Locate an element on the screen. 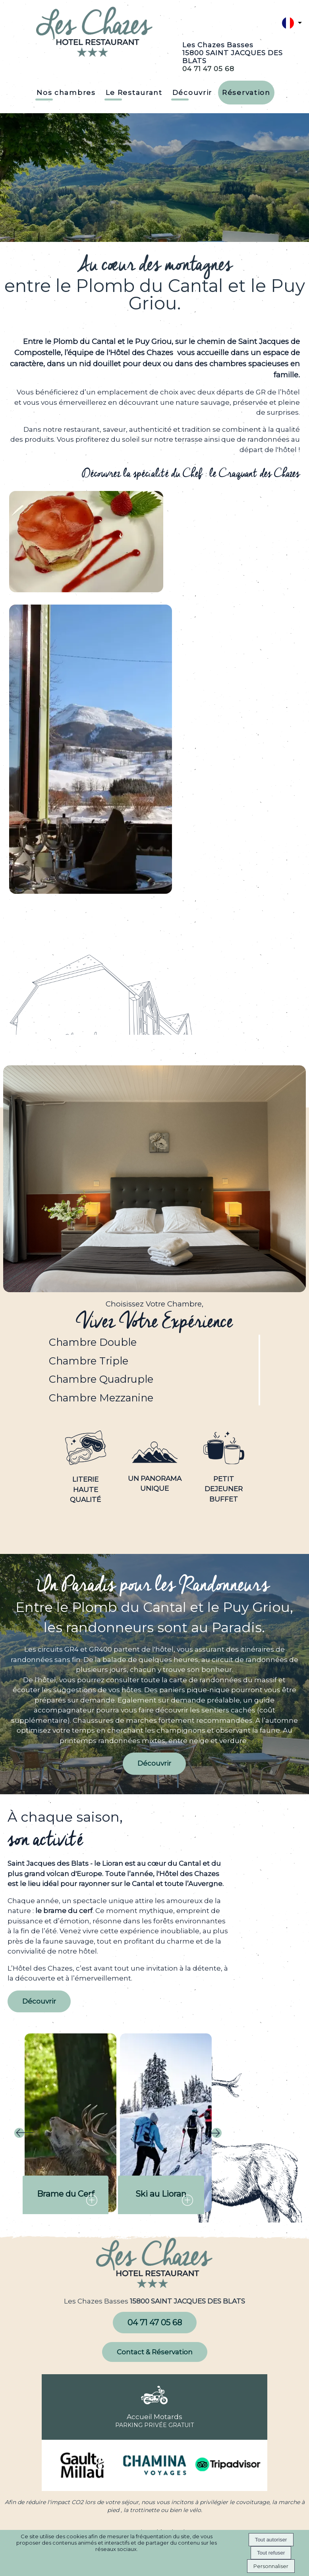  [Accueil] is located at coordinates (94, 32).